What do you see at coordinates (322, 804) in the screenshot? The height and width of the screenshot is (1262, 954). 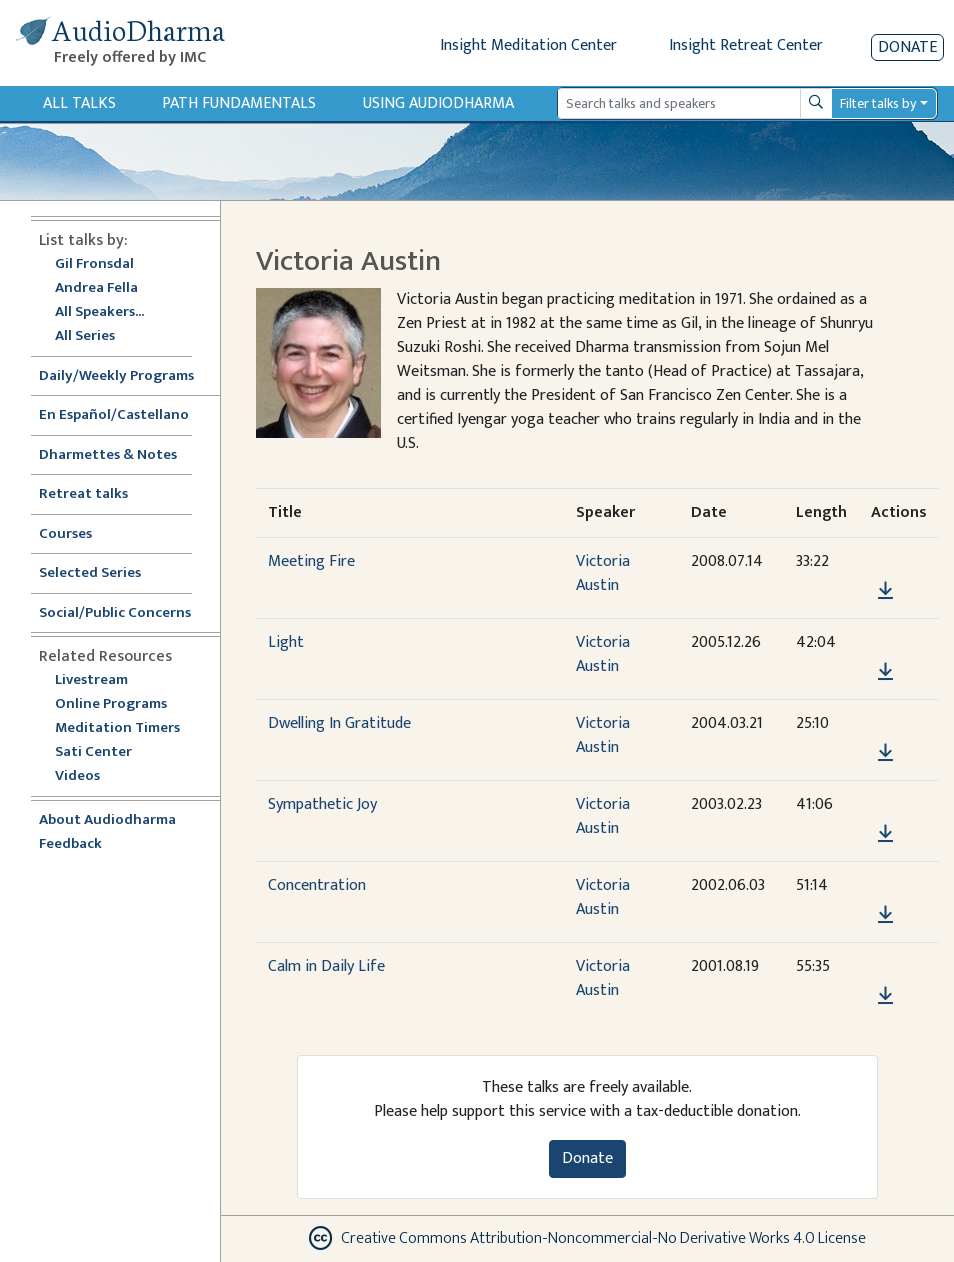 I see `Sympathetic Joy` at bounding box center [322, 804].